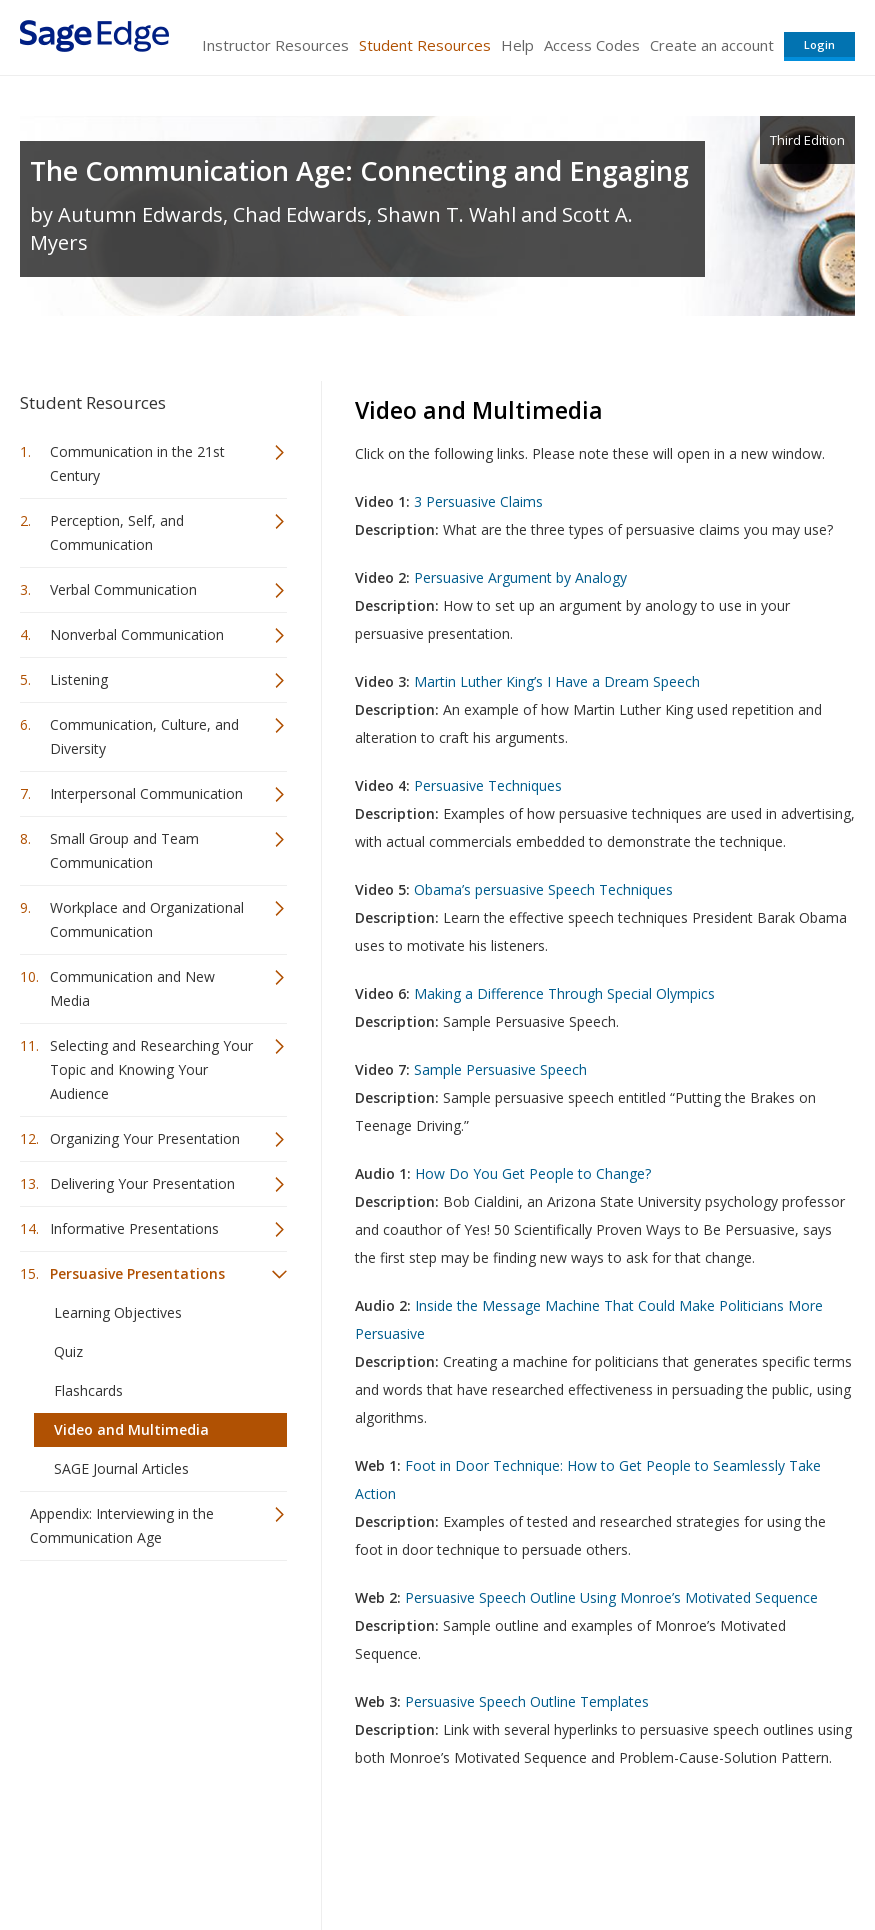 Image resolution: width=875 pixels, height=1930 pixels. Describe the element at coordinates (123, 589) in the screenshot. I see `Verbal Communication` at that location.